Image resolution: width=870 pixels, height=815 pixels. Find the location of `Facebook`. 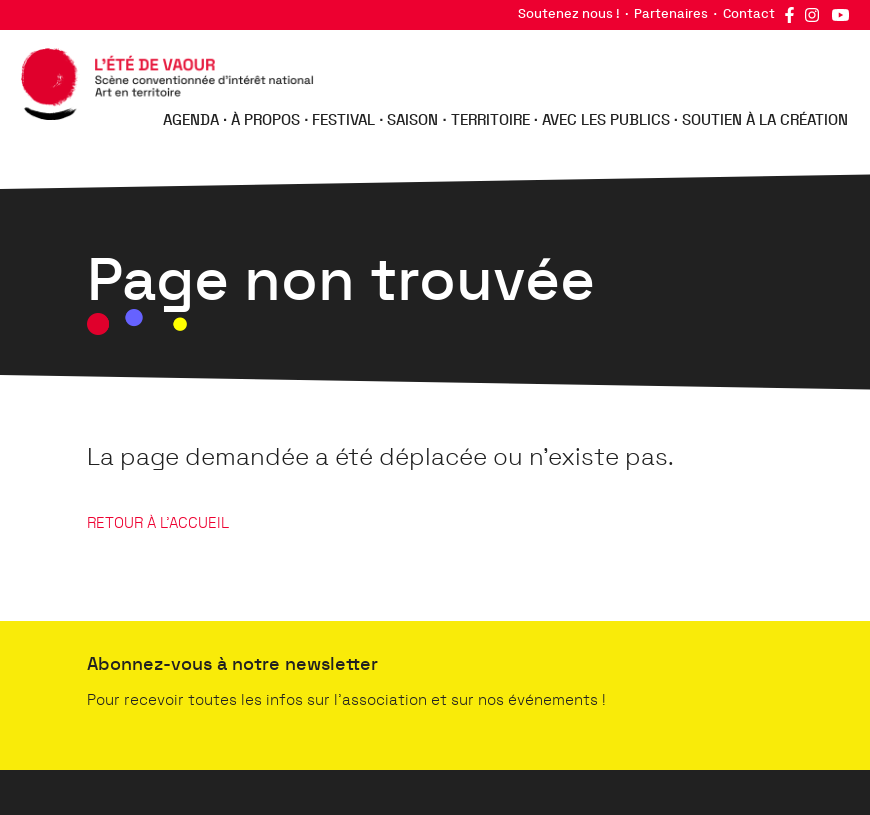

Facebook is located at coordinates (789, 15).